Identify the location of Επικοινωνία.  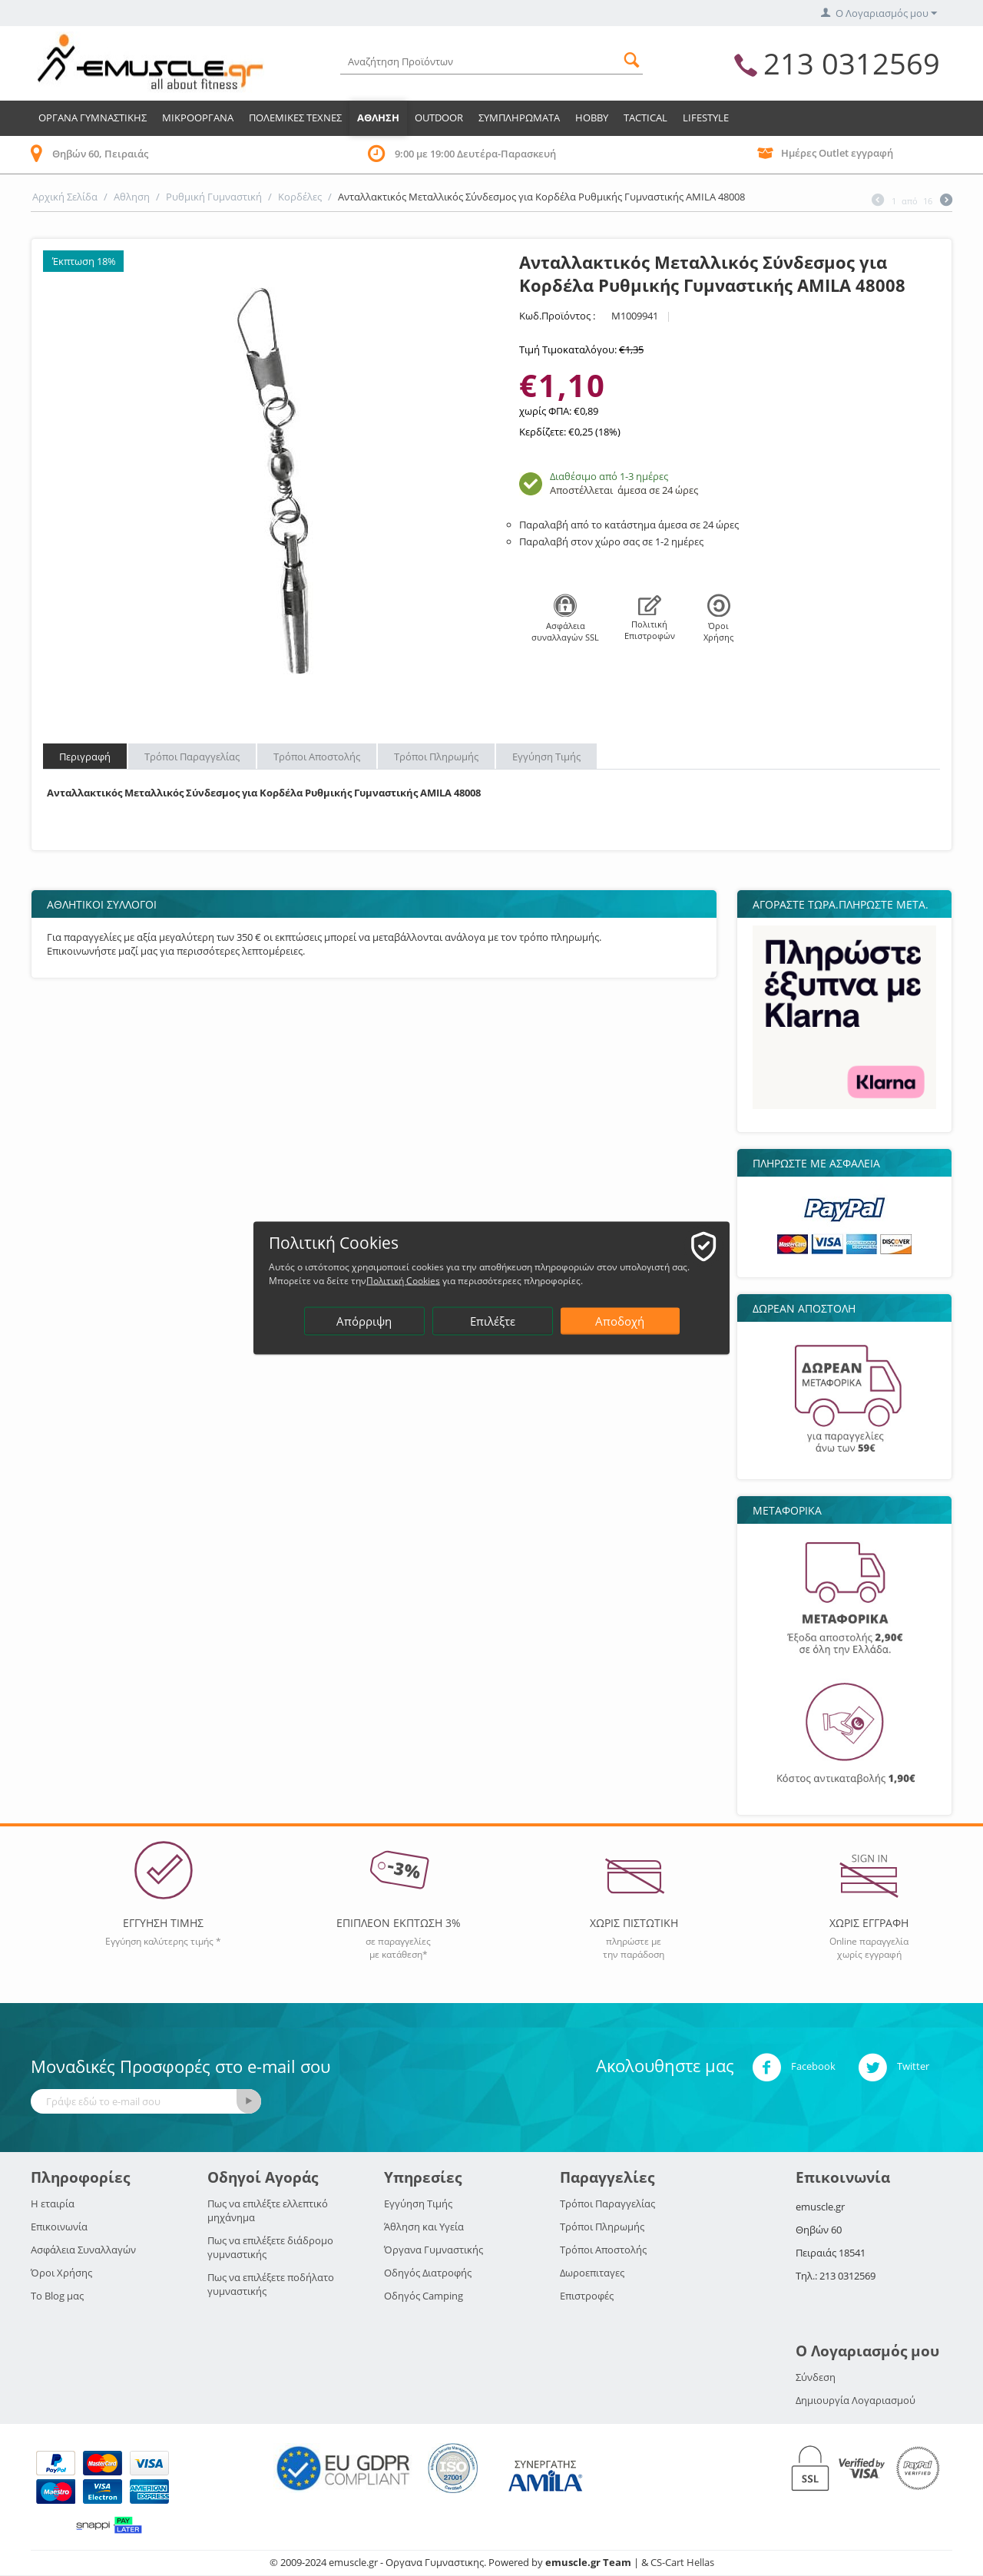
(59, 2226).